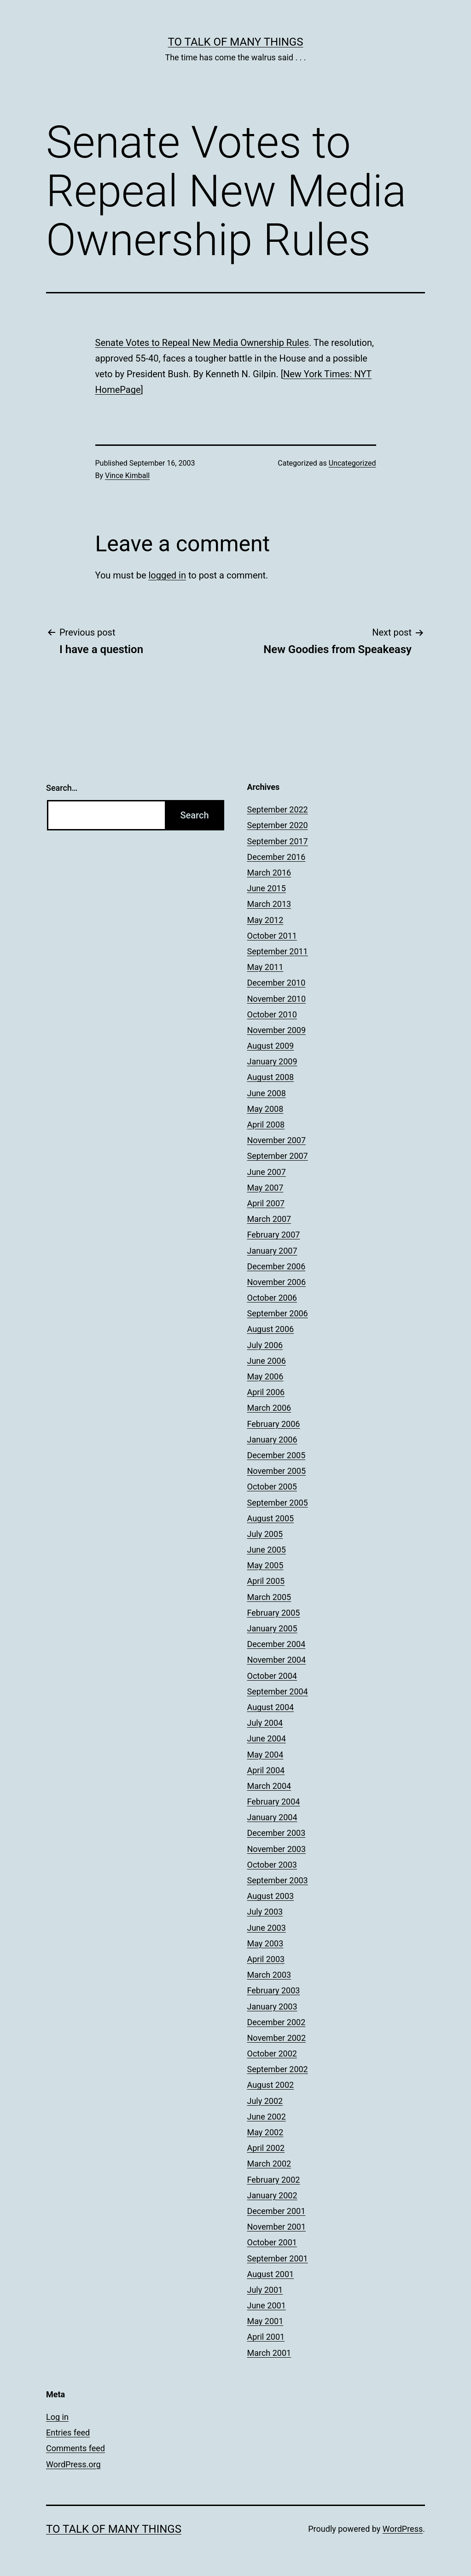  What do you see at coordinates (266, 1361) in the screenshot?
I see `June 2006` at bounding box center [266, 1361].